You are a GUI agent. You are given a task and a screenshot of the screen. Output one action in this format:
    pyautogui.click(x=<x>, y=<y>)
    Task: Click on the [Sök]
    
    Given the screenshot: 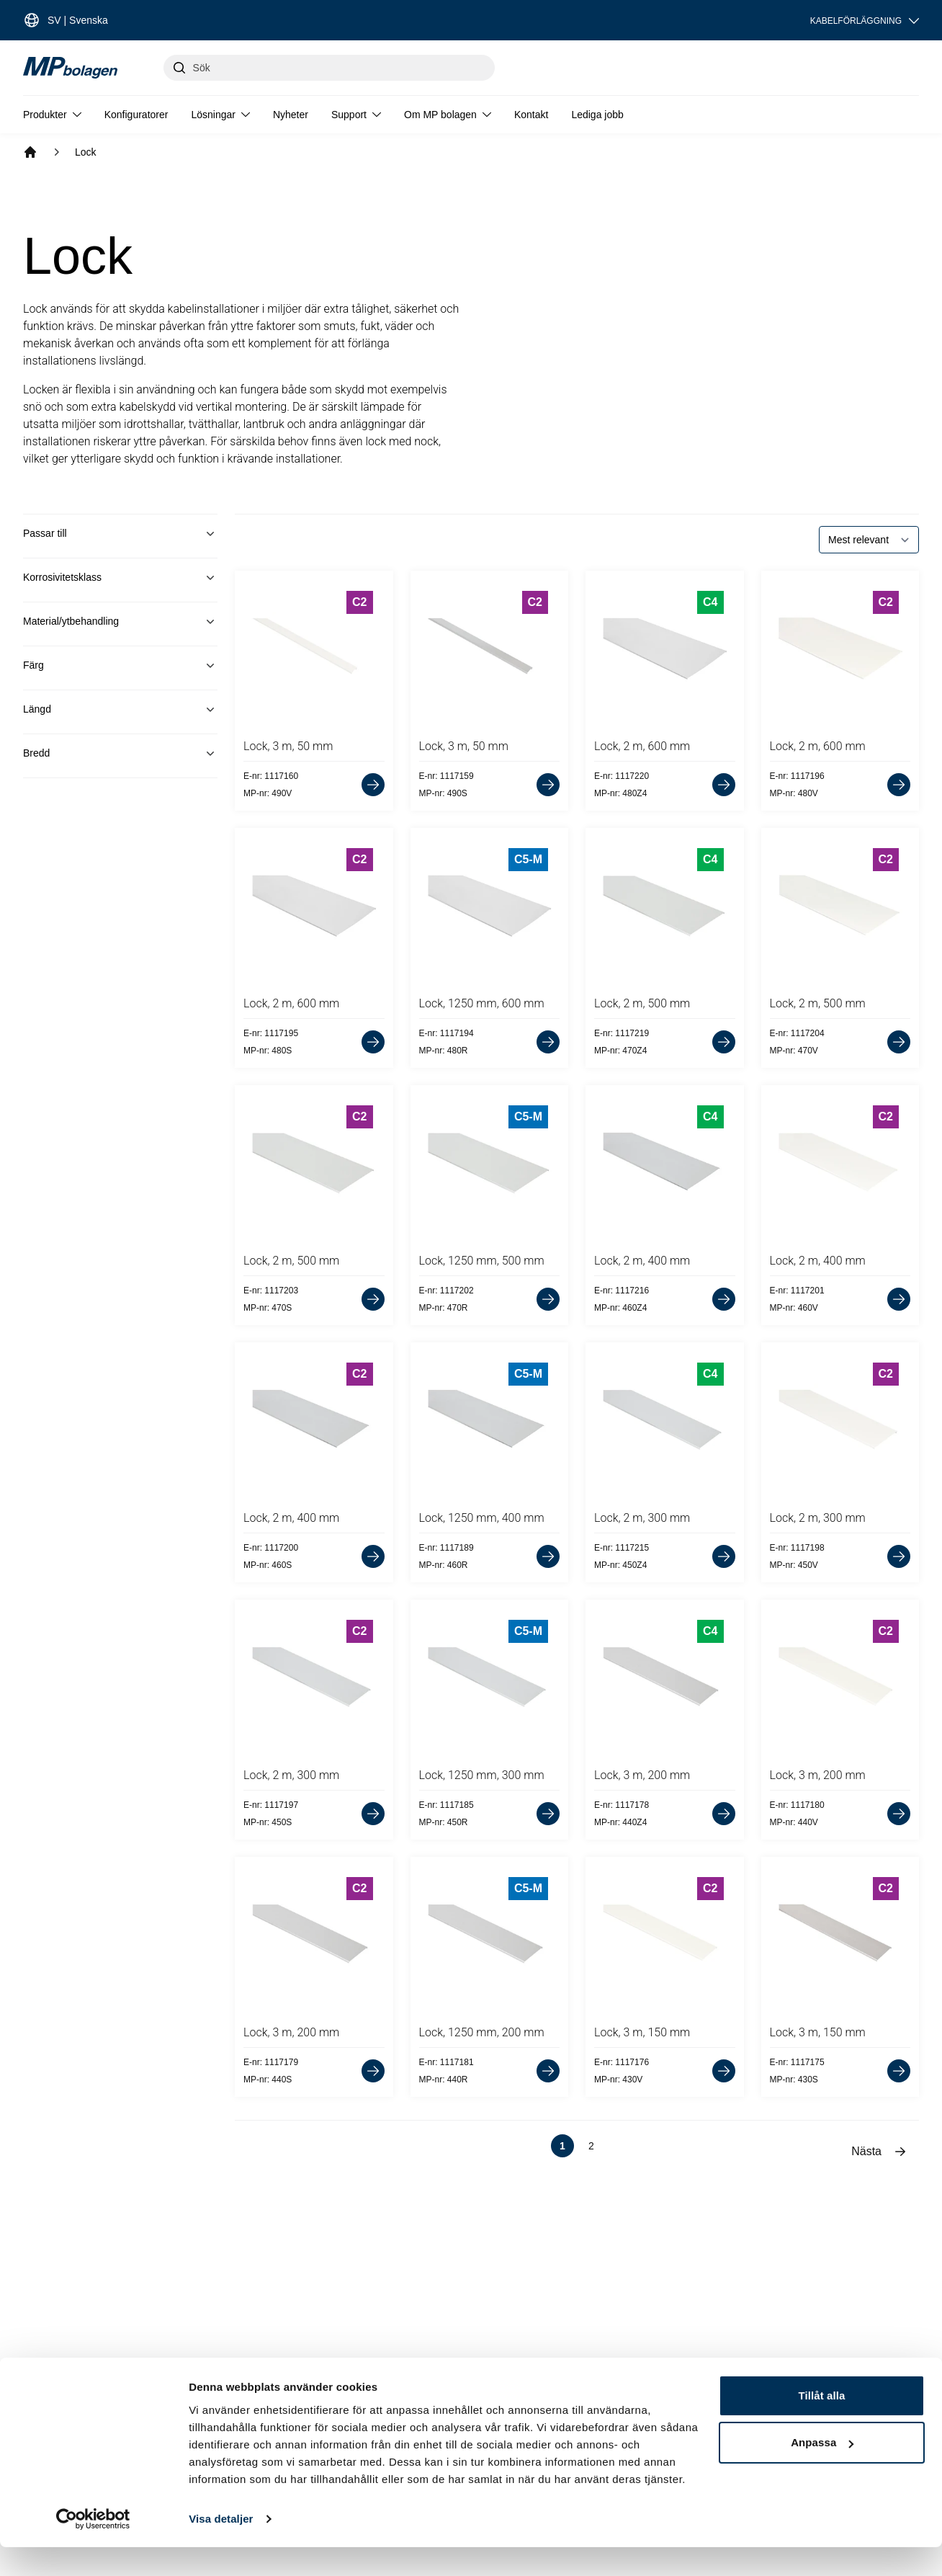 What is the action you would take?
    pyautogui.click(x=329, y=68)
    